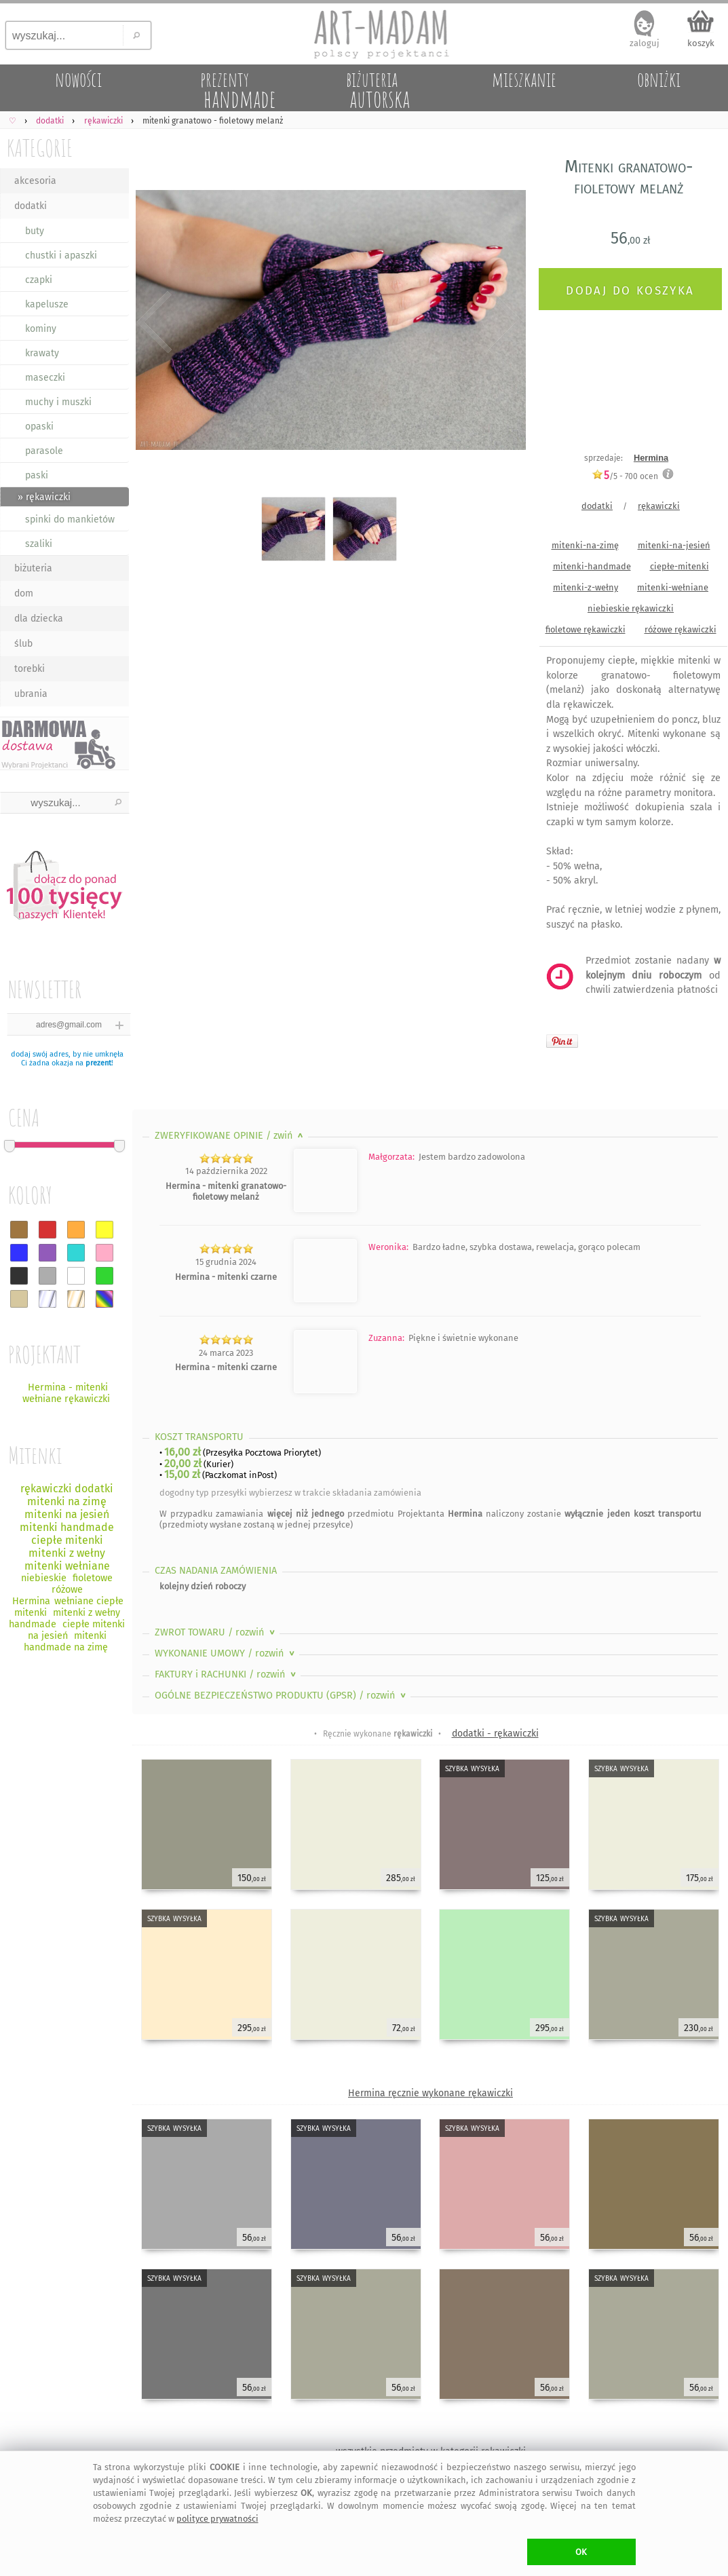  Describe the element at coordinates (47, 304) in the screenshot. I see `kapelusze` at that location.